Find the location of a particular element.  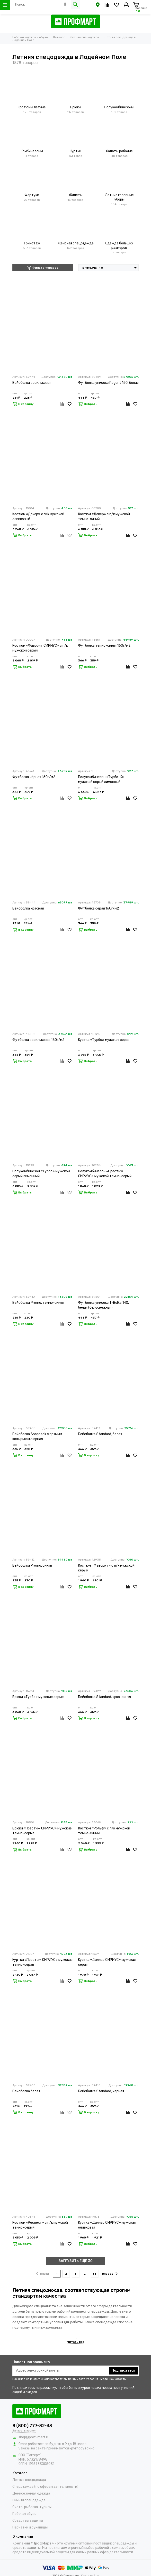

Бейсболка белая is located at coordinates (26, 2091).